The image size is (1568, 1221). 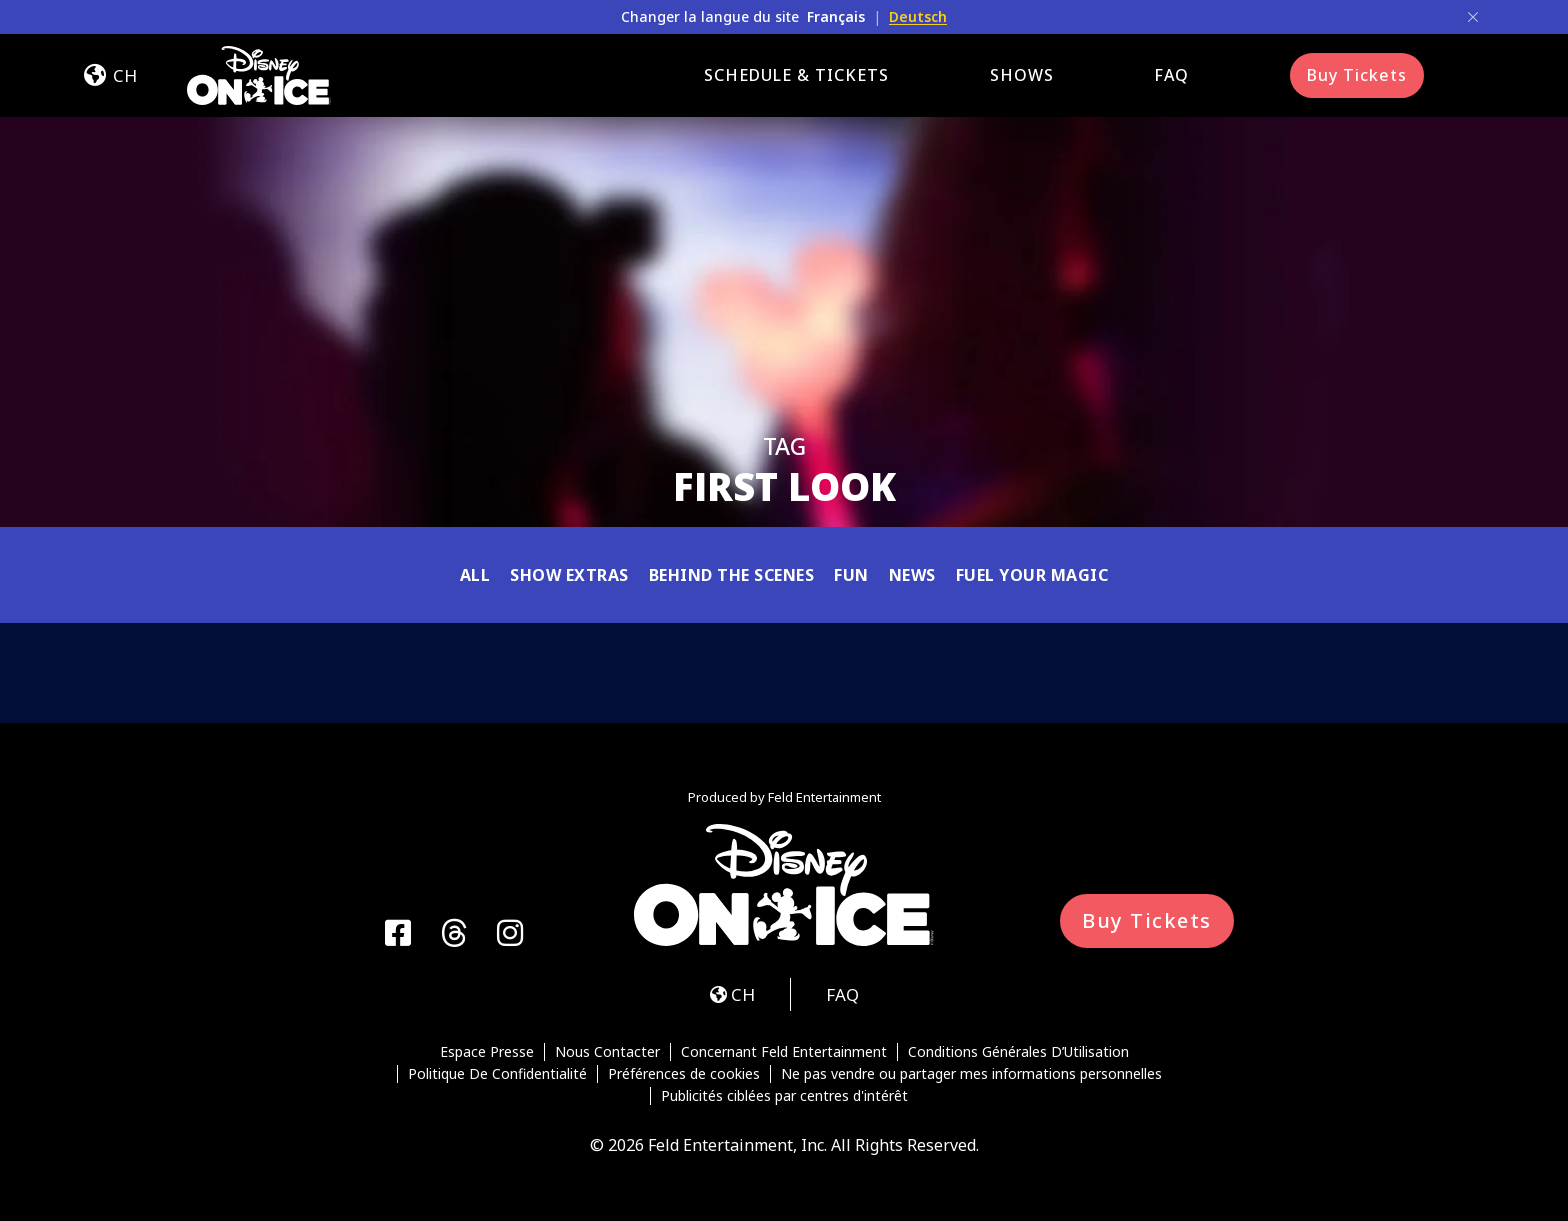 I want to click on Fuel Your Magic, so click(x=1032, y=575).